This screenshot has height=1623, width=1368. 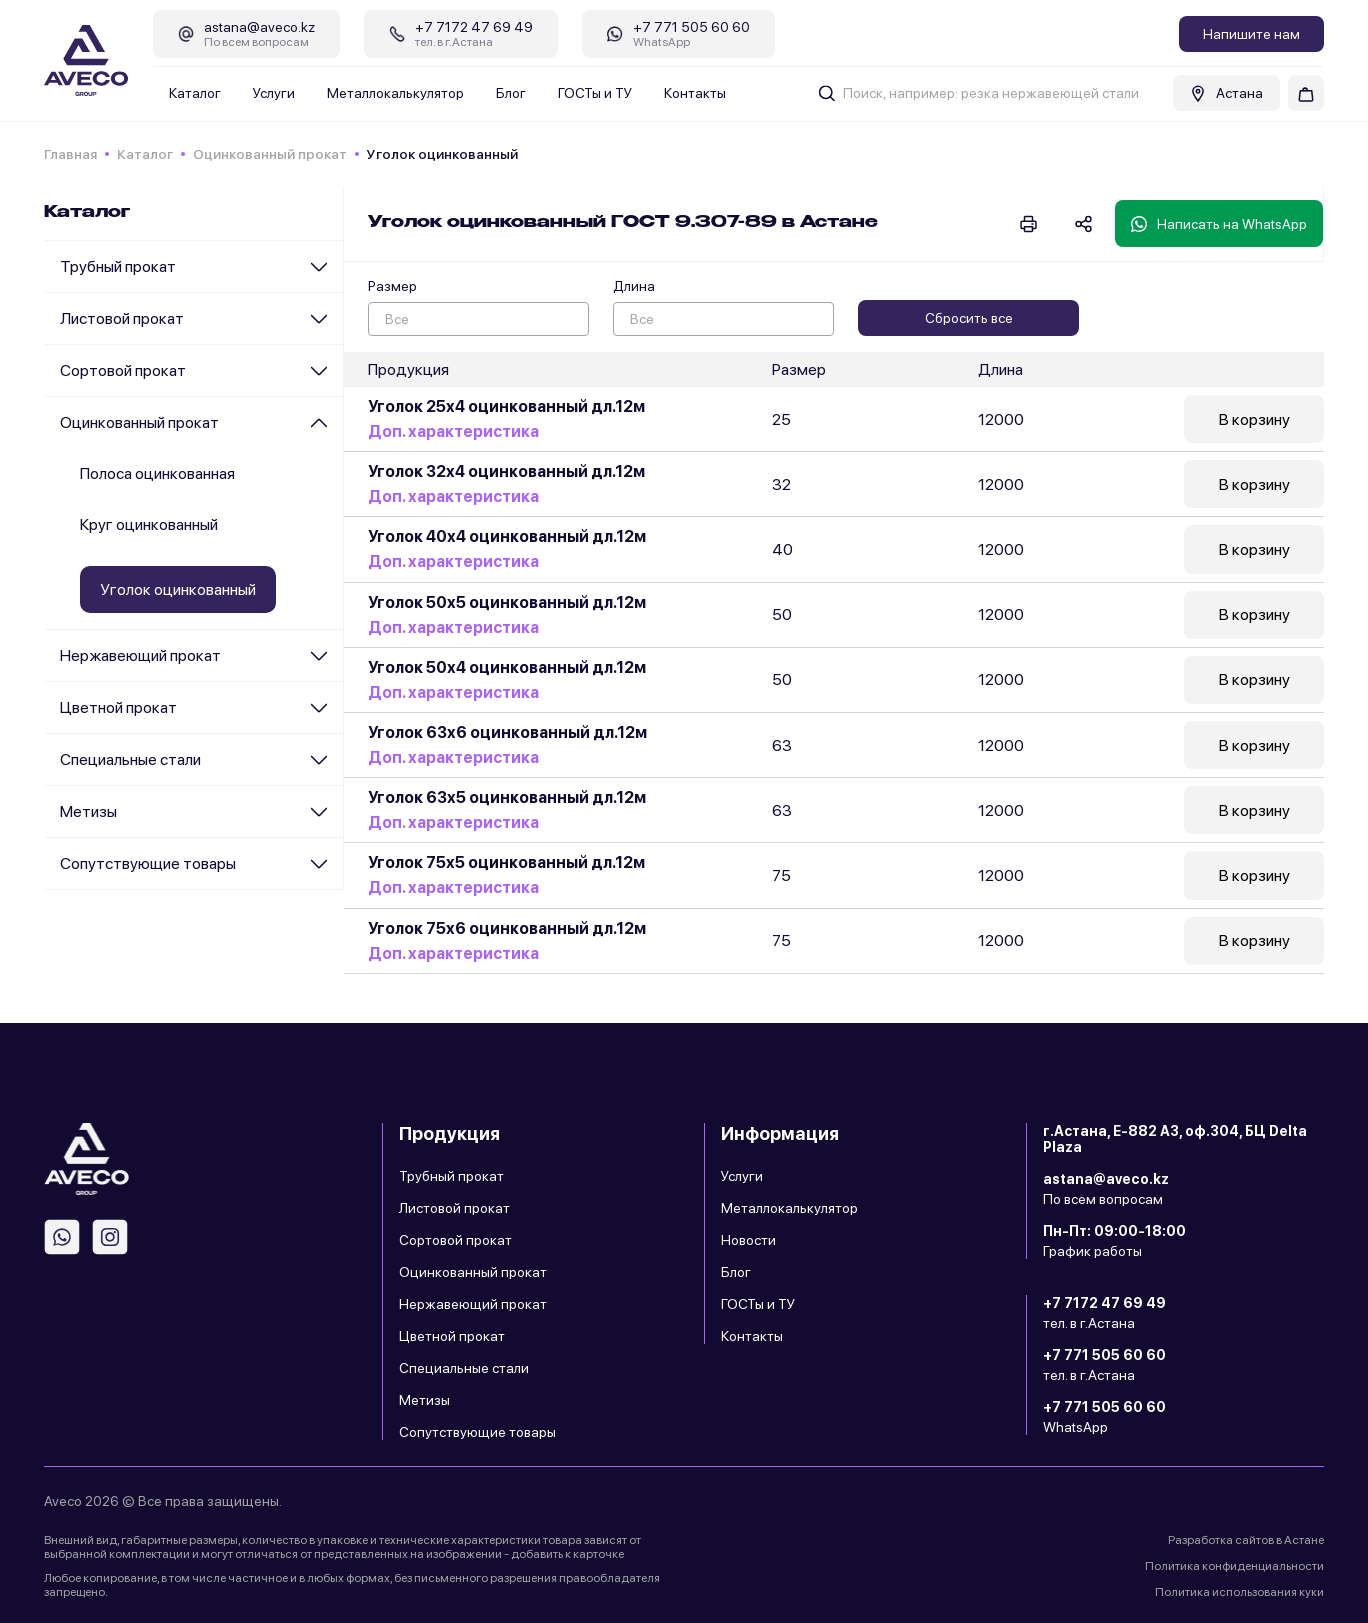 What do you see at coordinates (88, 811) in the screenshot?
I see `Метизы` at bounding box center [88, 811].